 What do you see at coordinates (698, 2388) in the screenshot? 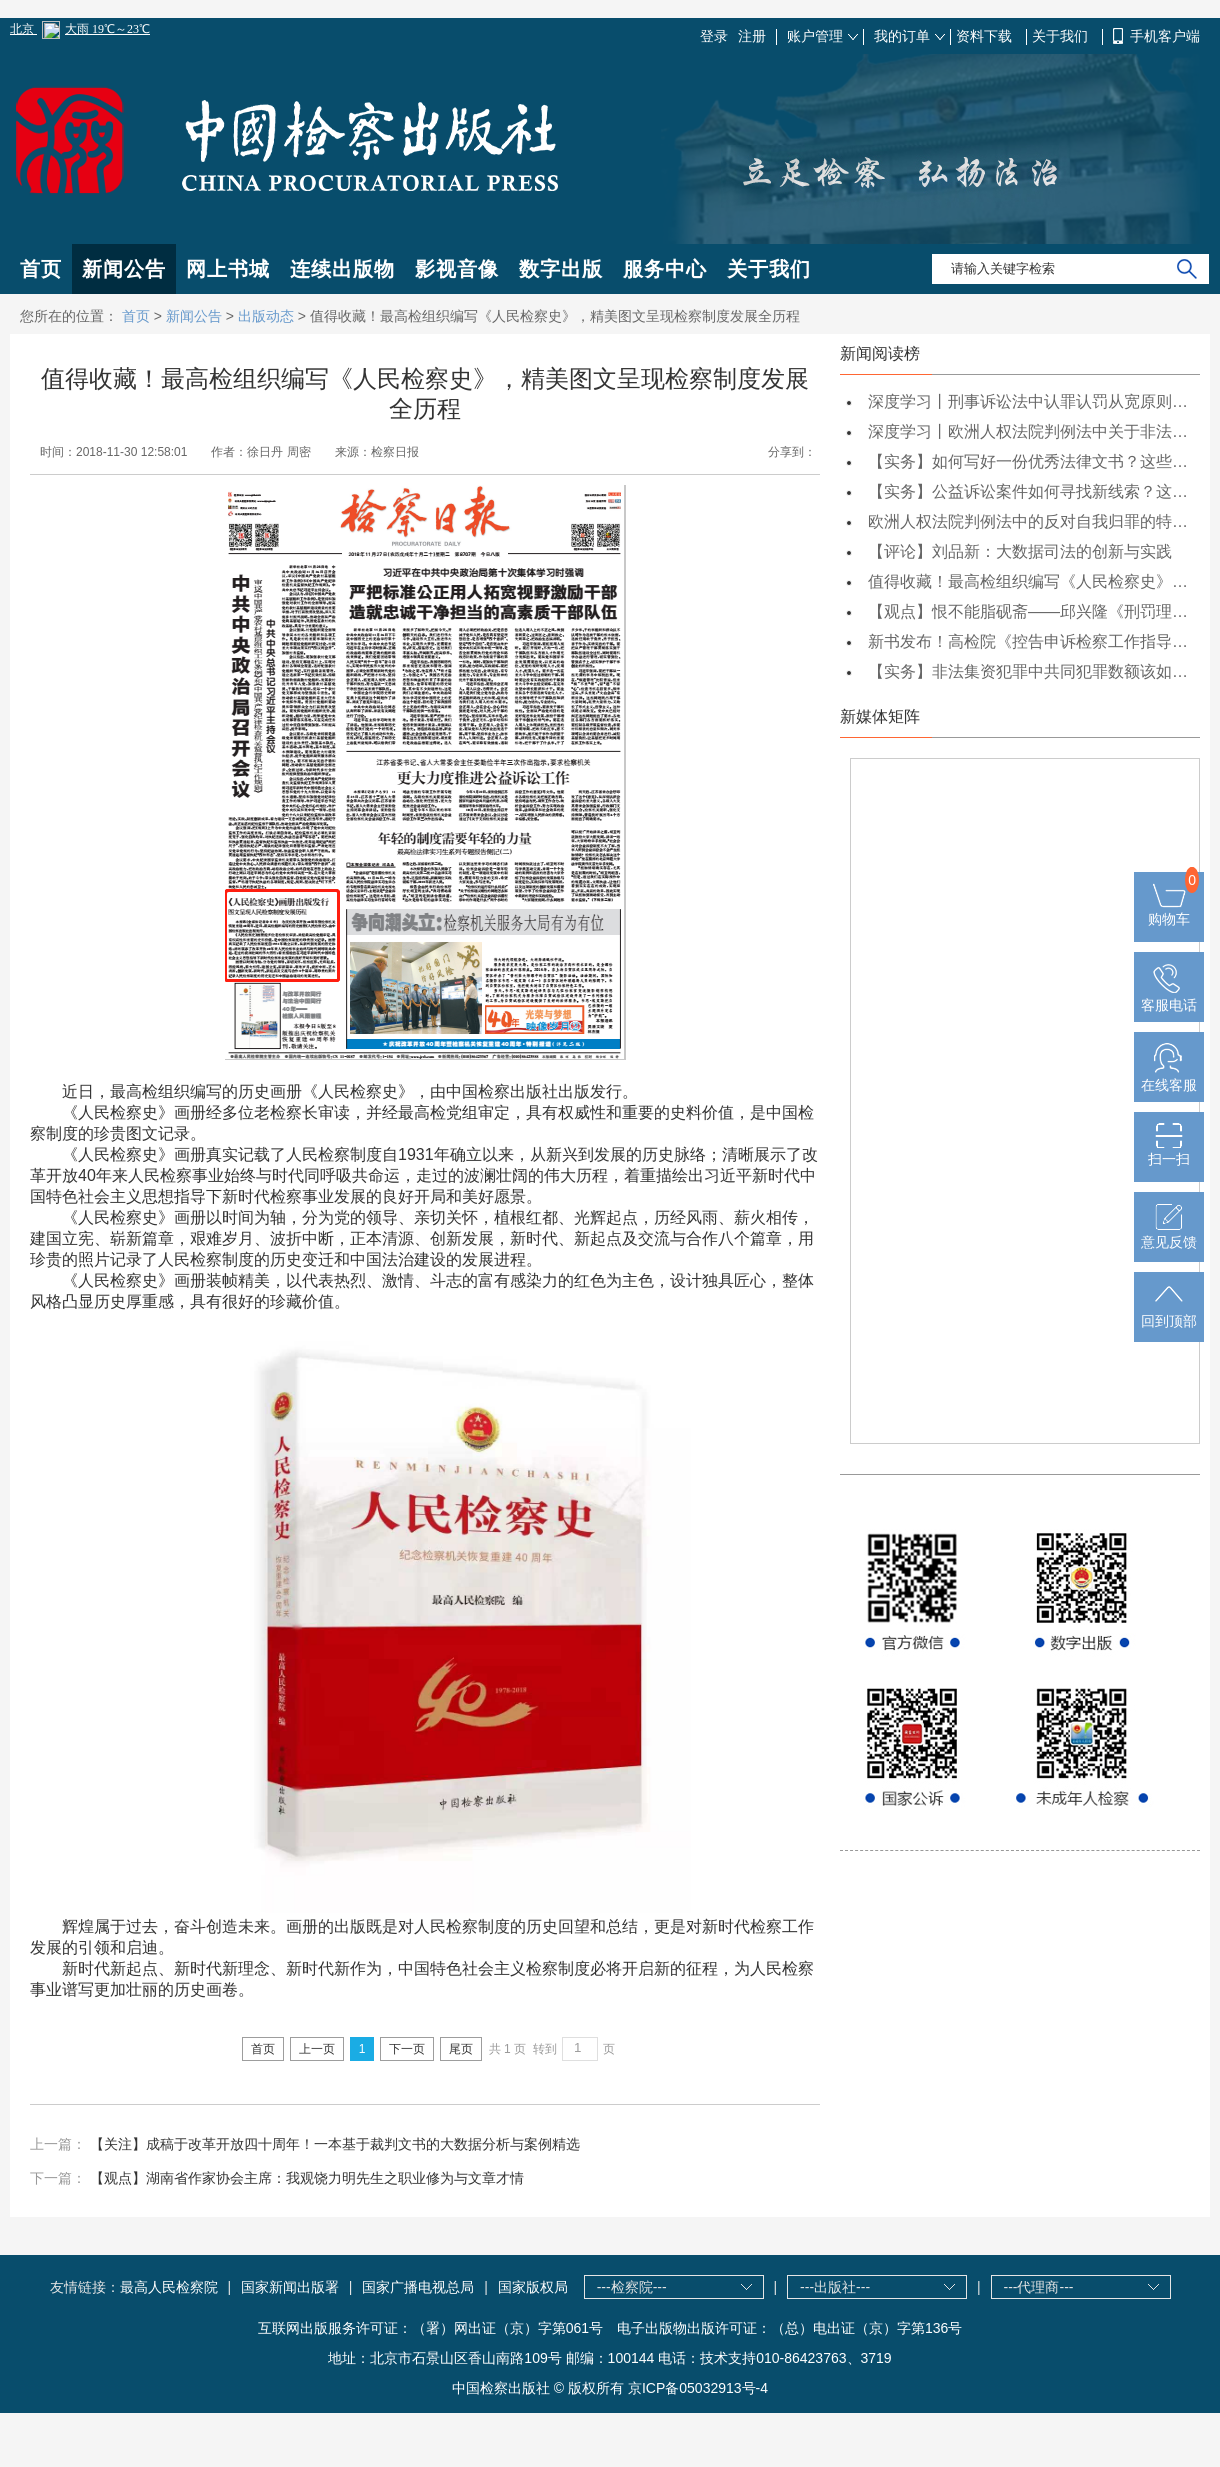
I see `京ICP备05032913号-4` at bounding box center [698, 2388].